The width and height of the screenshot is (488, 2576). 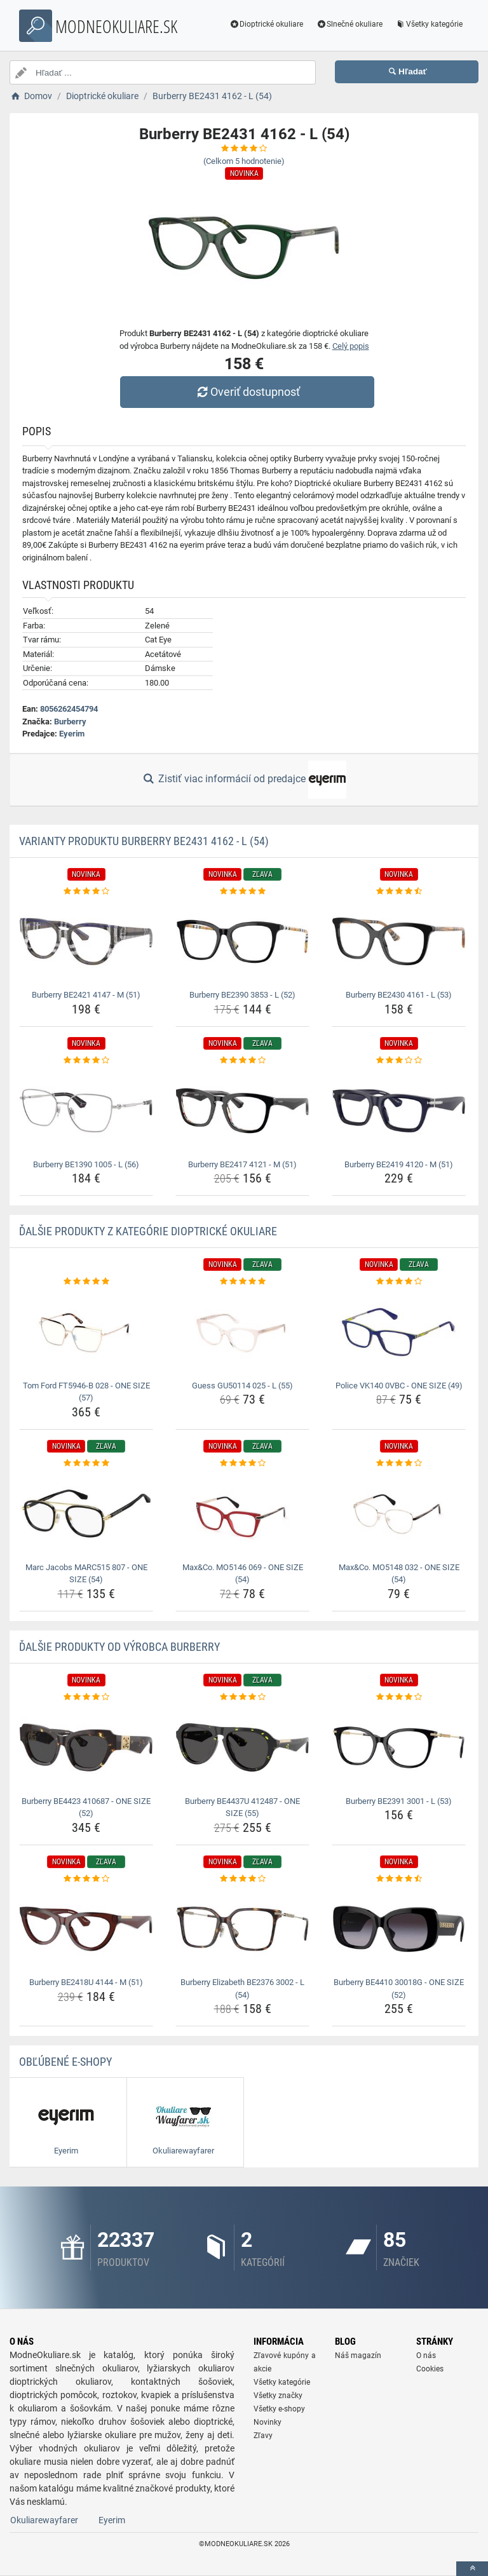 What do you see at coordinates (86, 1982) in the screenshot?
I see `Burberry BE2418U 4144 - M (51) [burberry-be2418u-4144-m-51-name]` at bounding box center [86, 1982].